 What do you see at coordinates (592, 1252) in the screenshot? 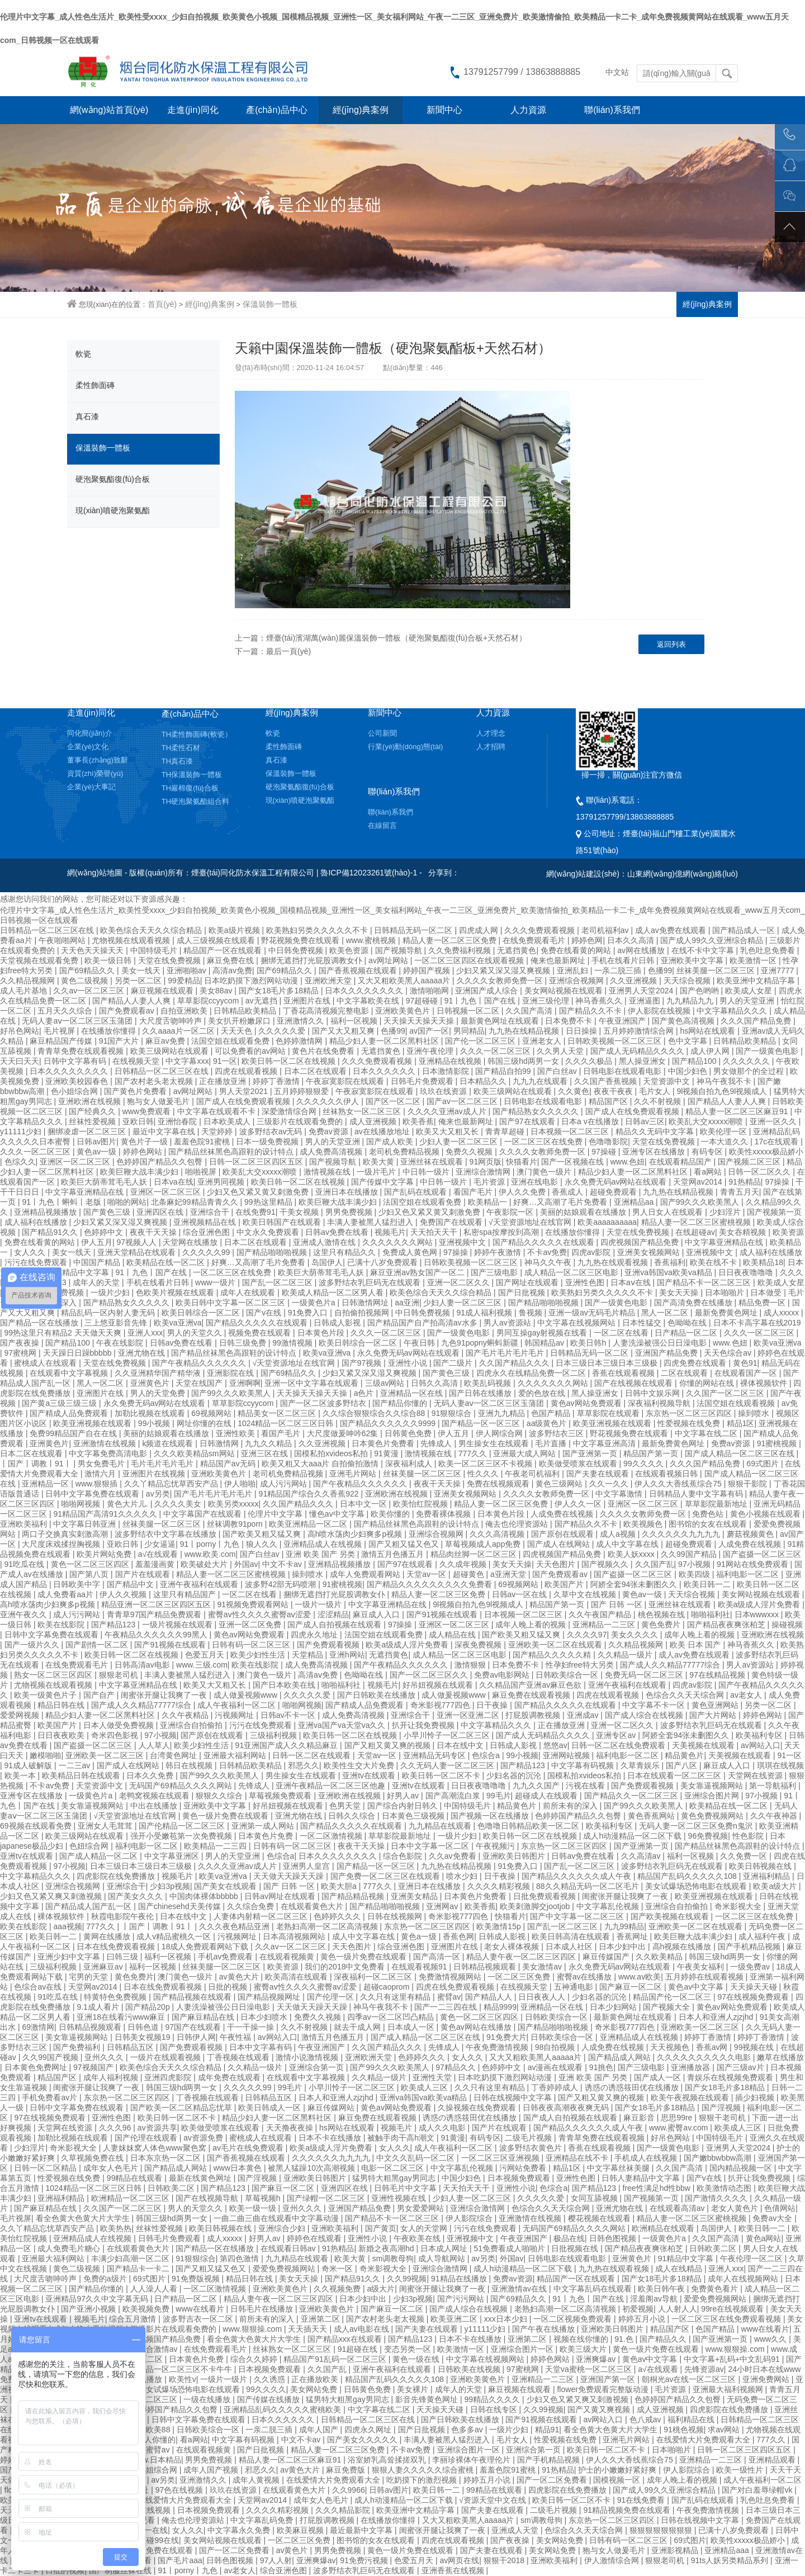
I see `四虎av影院` at bounding box center [592, 1252].